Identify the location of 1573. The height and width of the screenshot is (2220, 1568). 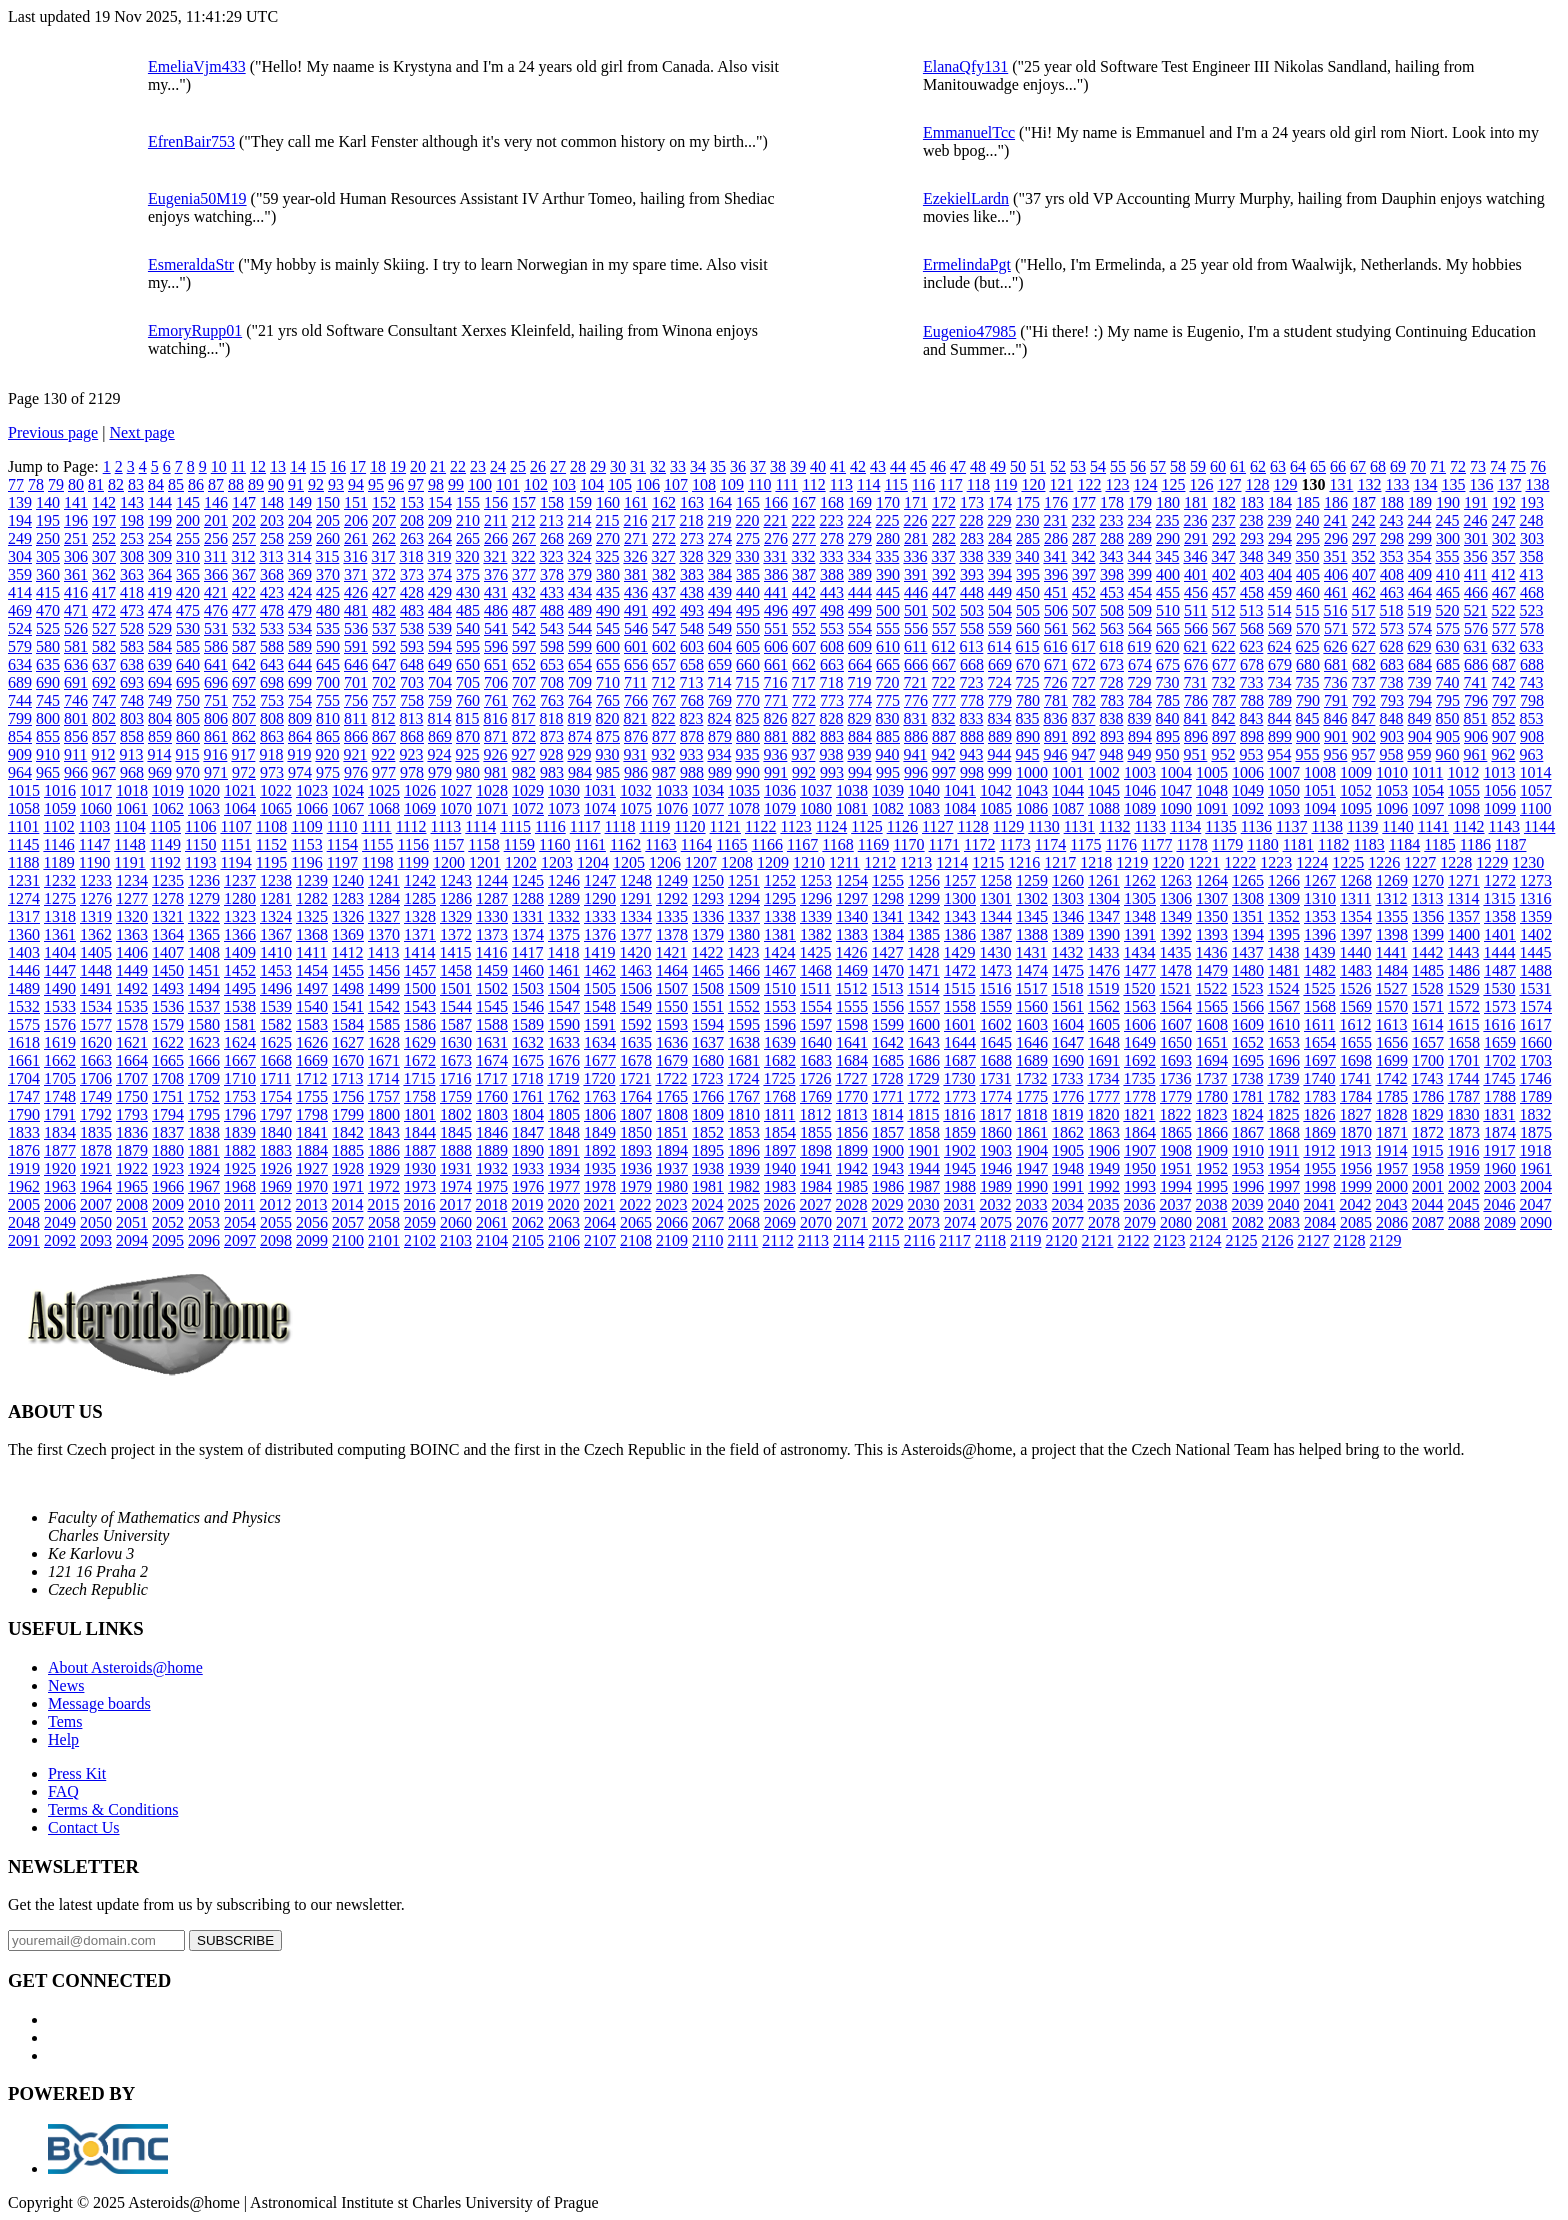
(1500, 1006).